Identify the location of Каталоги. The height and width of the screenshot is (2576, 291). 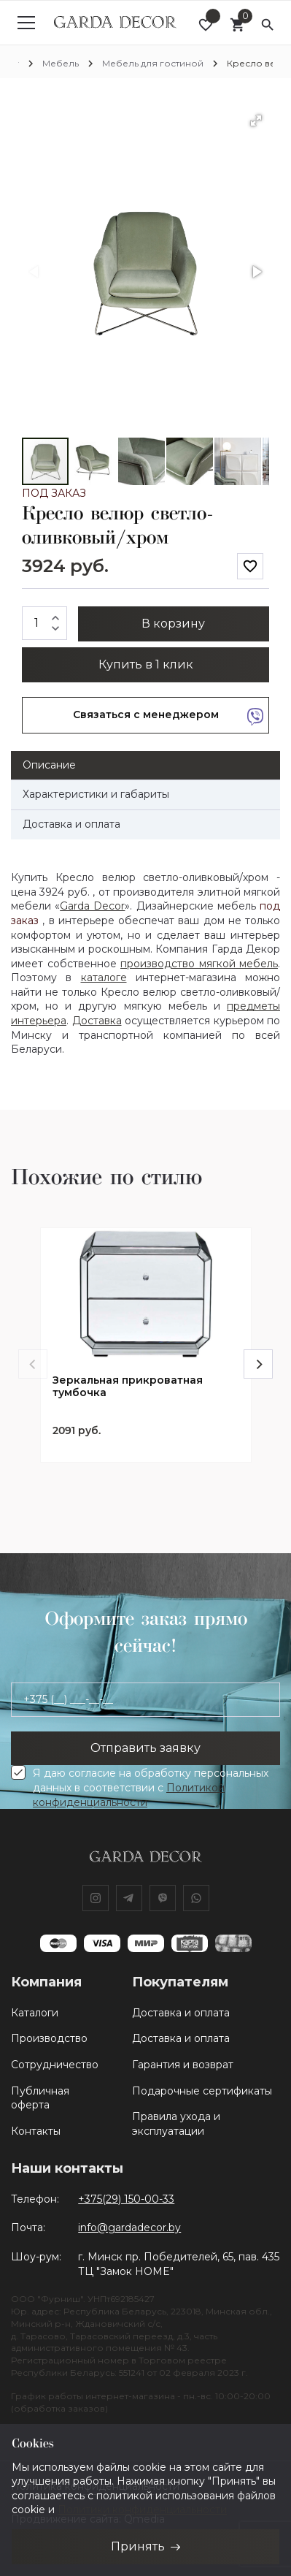
(34, 2012).